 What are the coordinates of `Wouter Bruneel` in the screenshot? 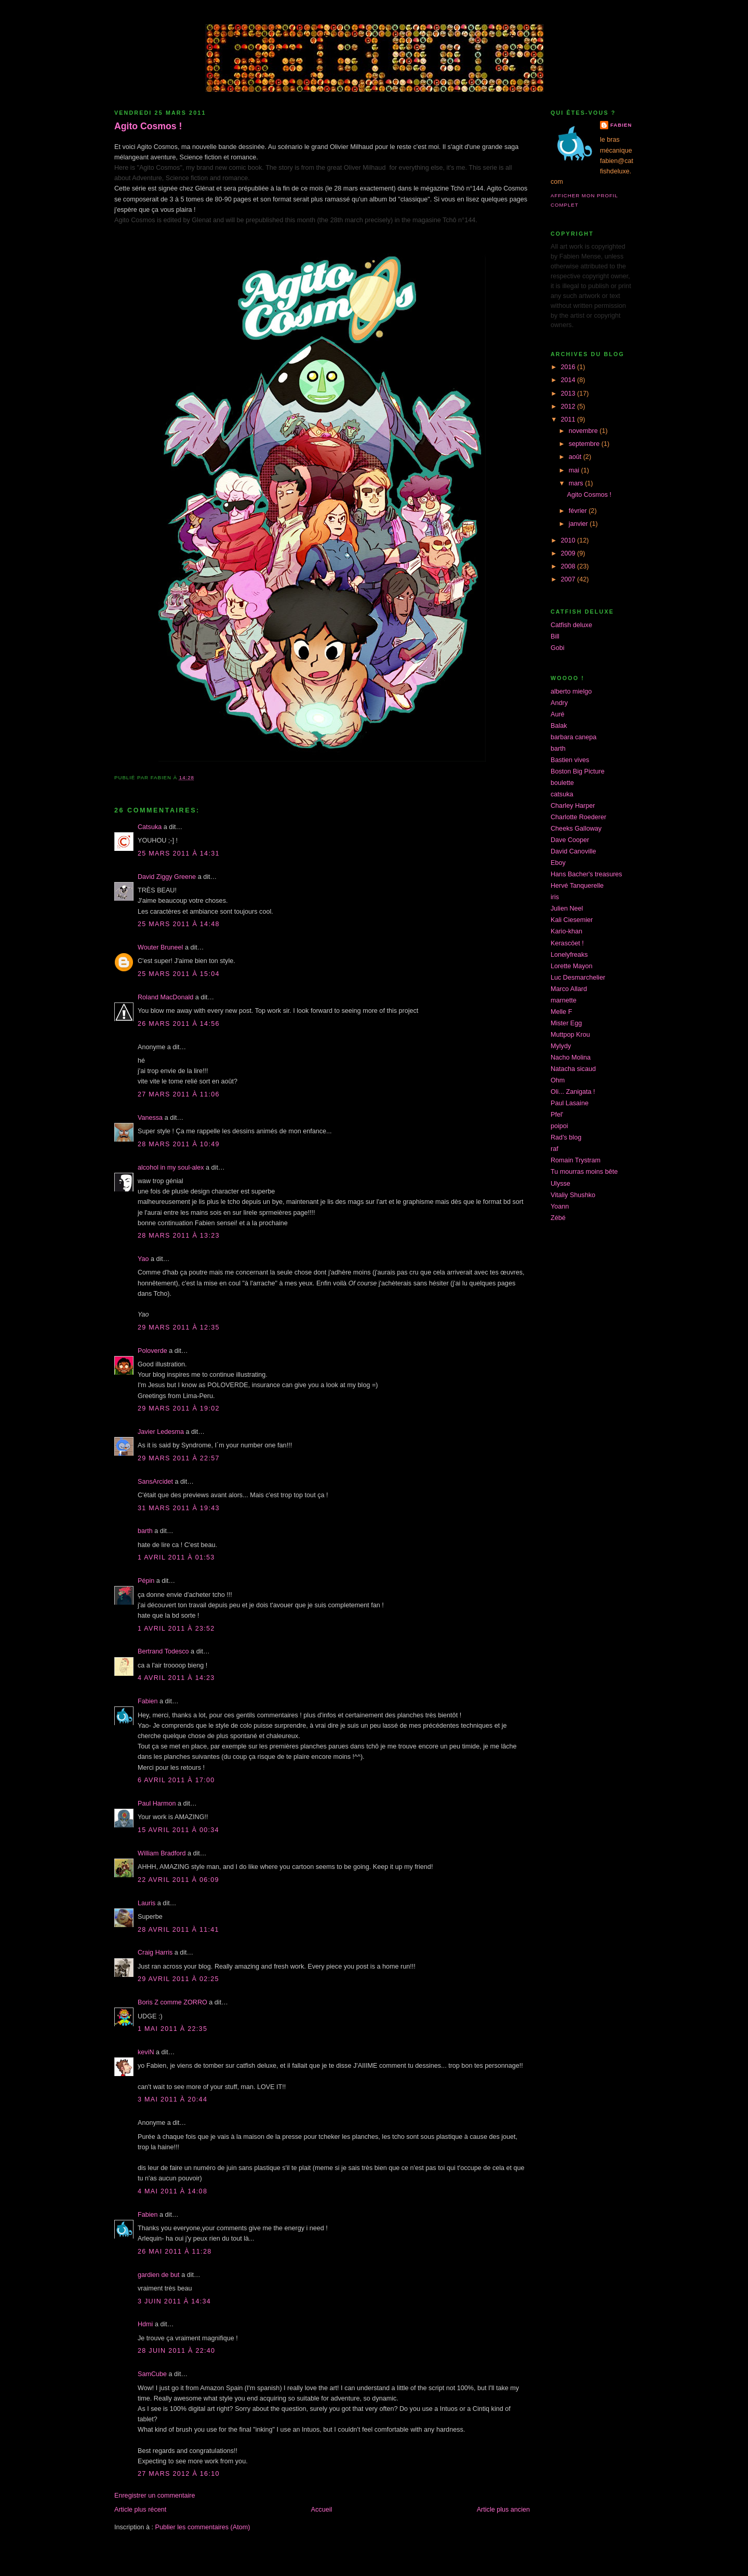 It's located at (160, 947).